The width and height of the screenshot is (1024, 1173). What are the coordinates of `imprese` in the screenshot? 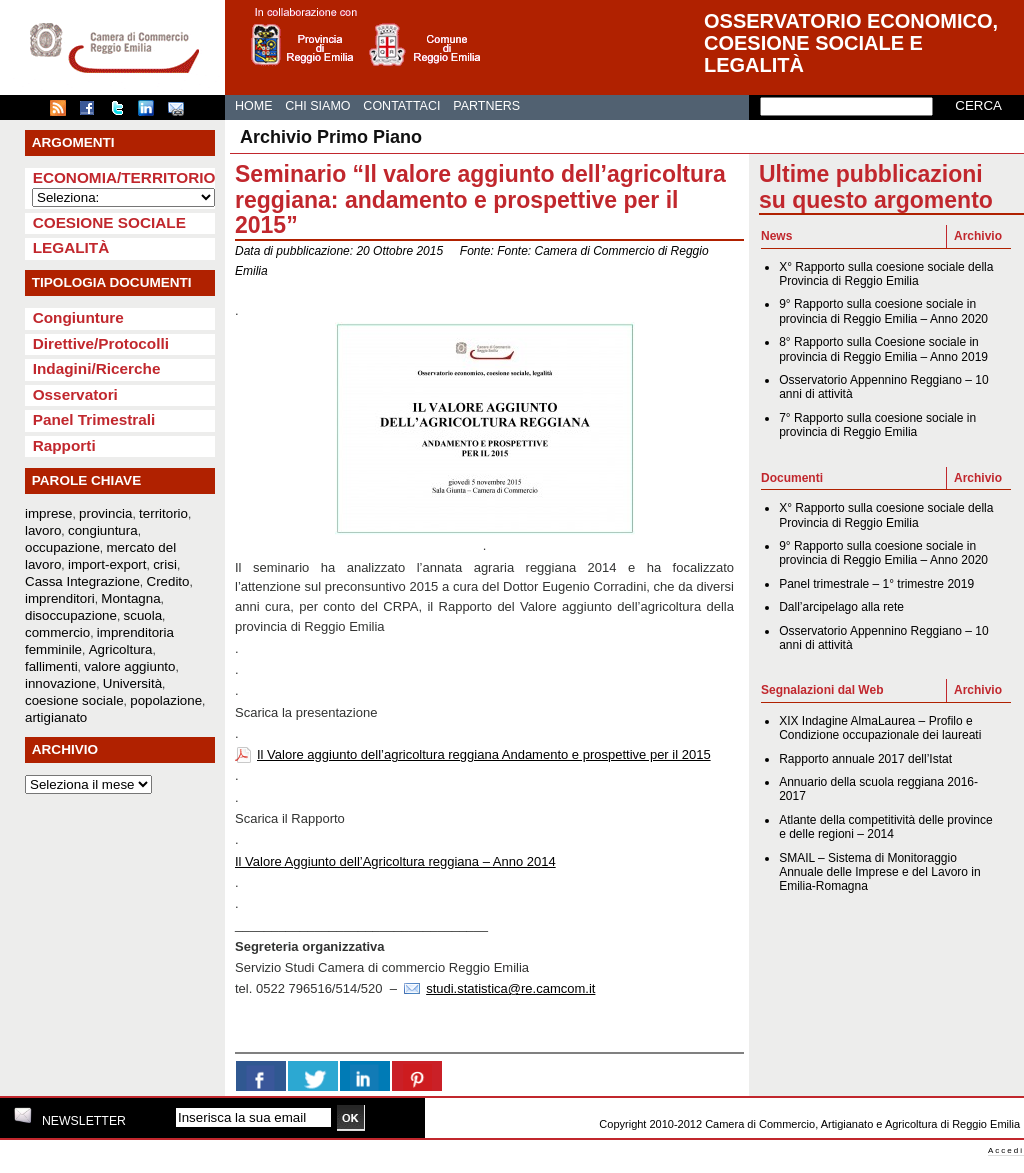 It's located at (48, 513).